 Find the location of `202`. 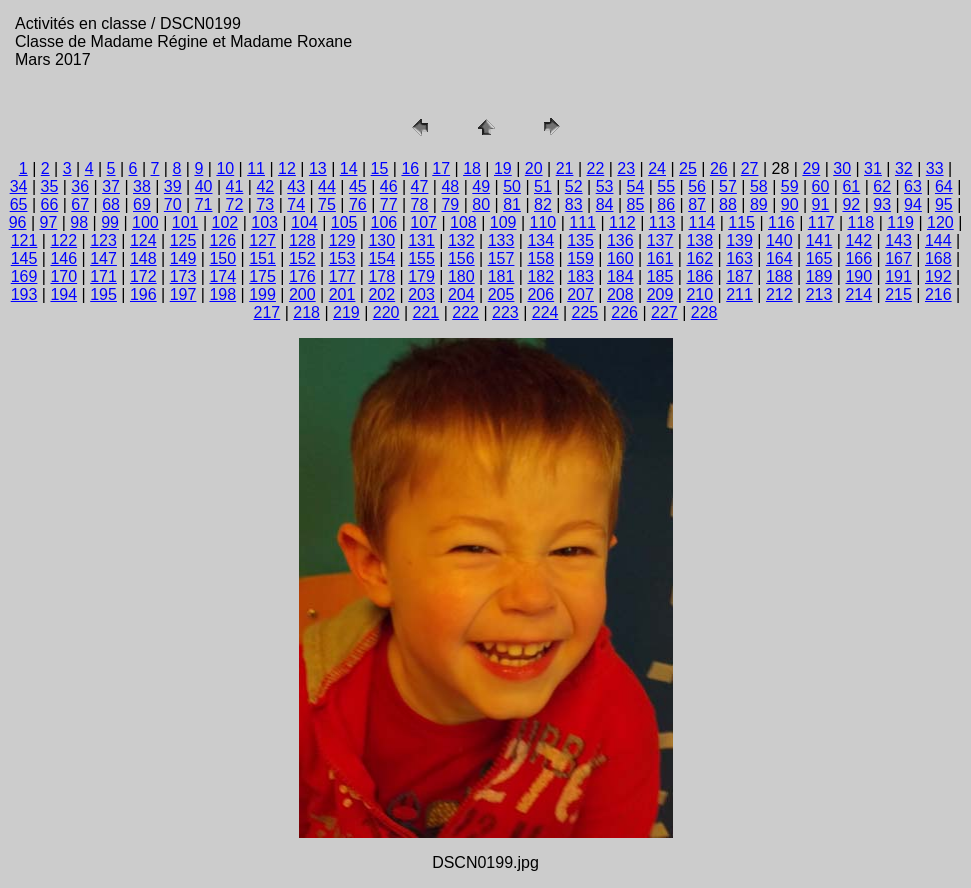

202 is located at coordinates (381, 294).